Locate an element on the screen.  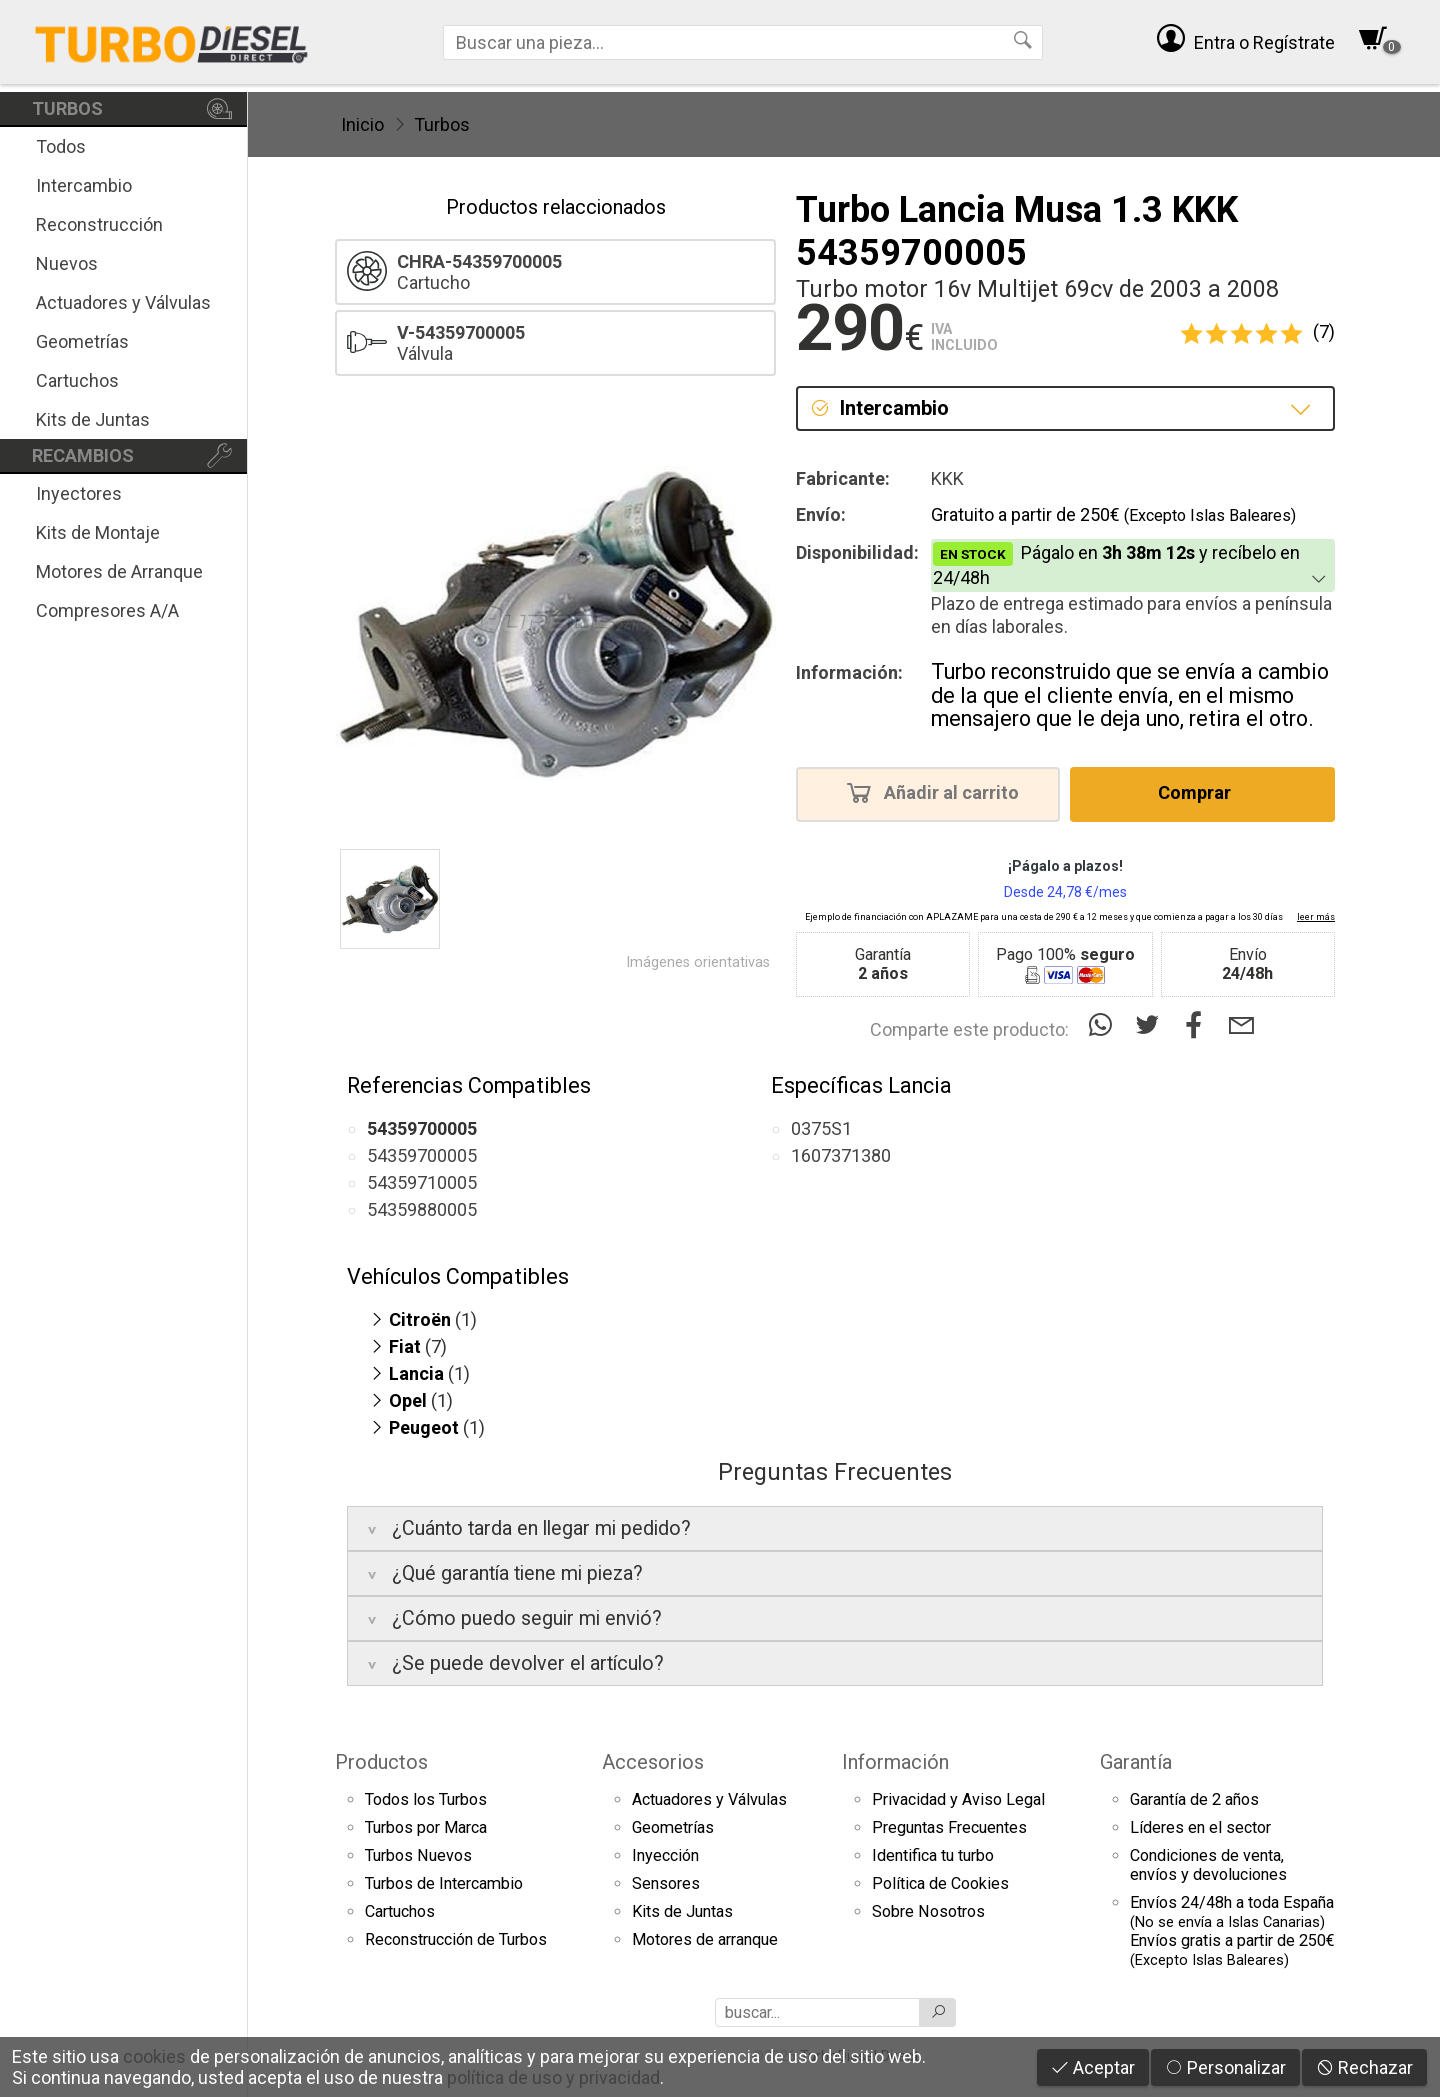
Cartuchos is located at coordinates (77, 380).